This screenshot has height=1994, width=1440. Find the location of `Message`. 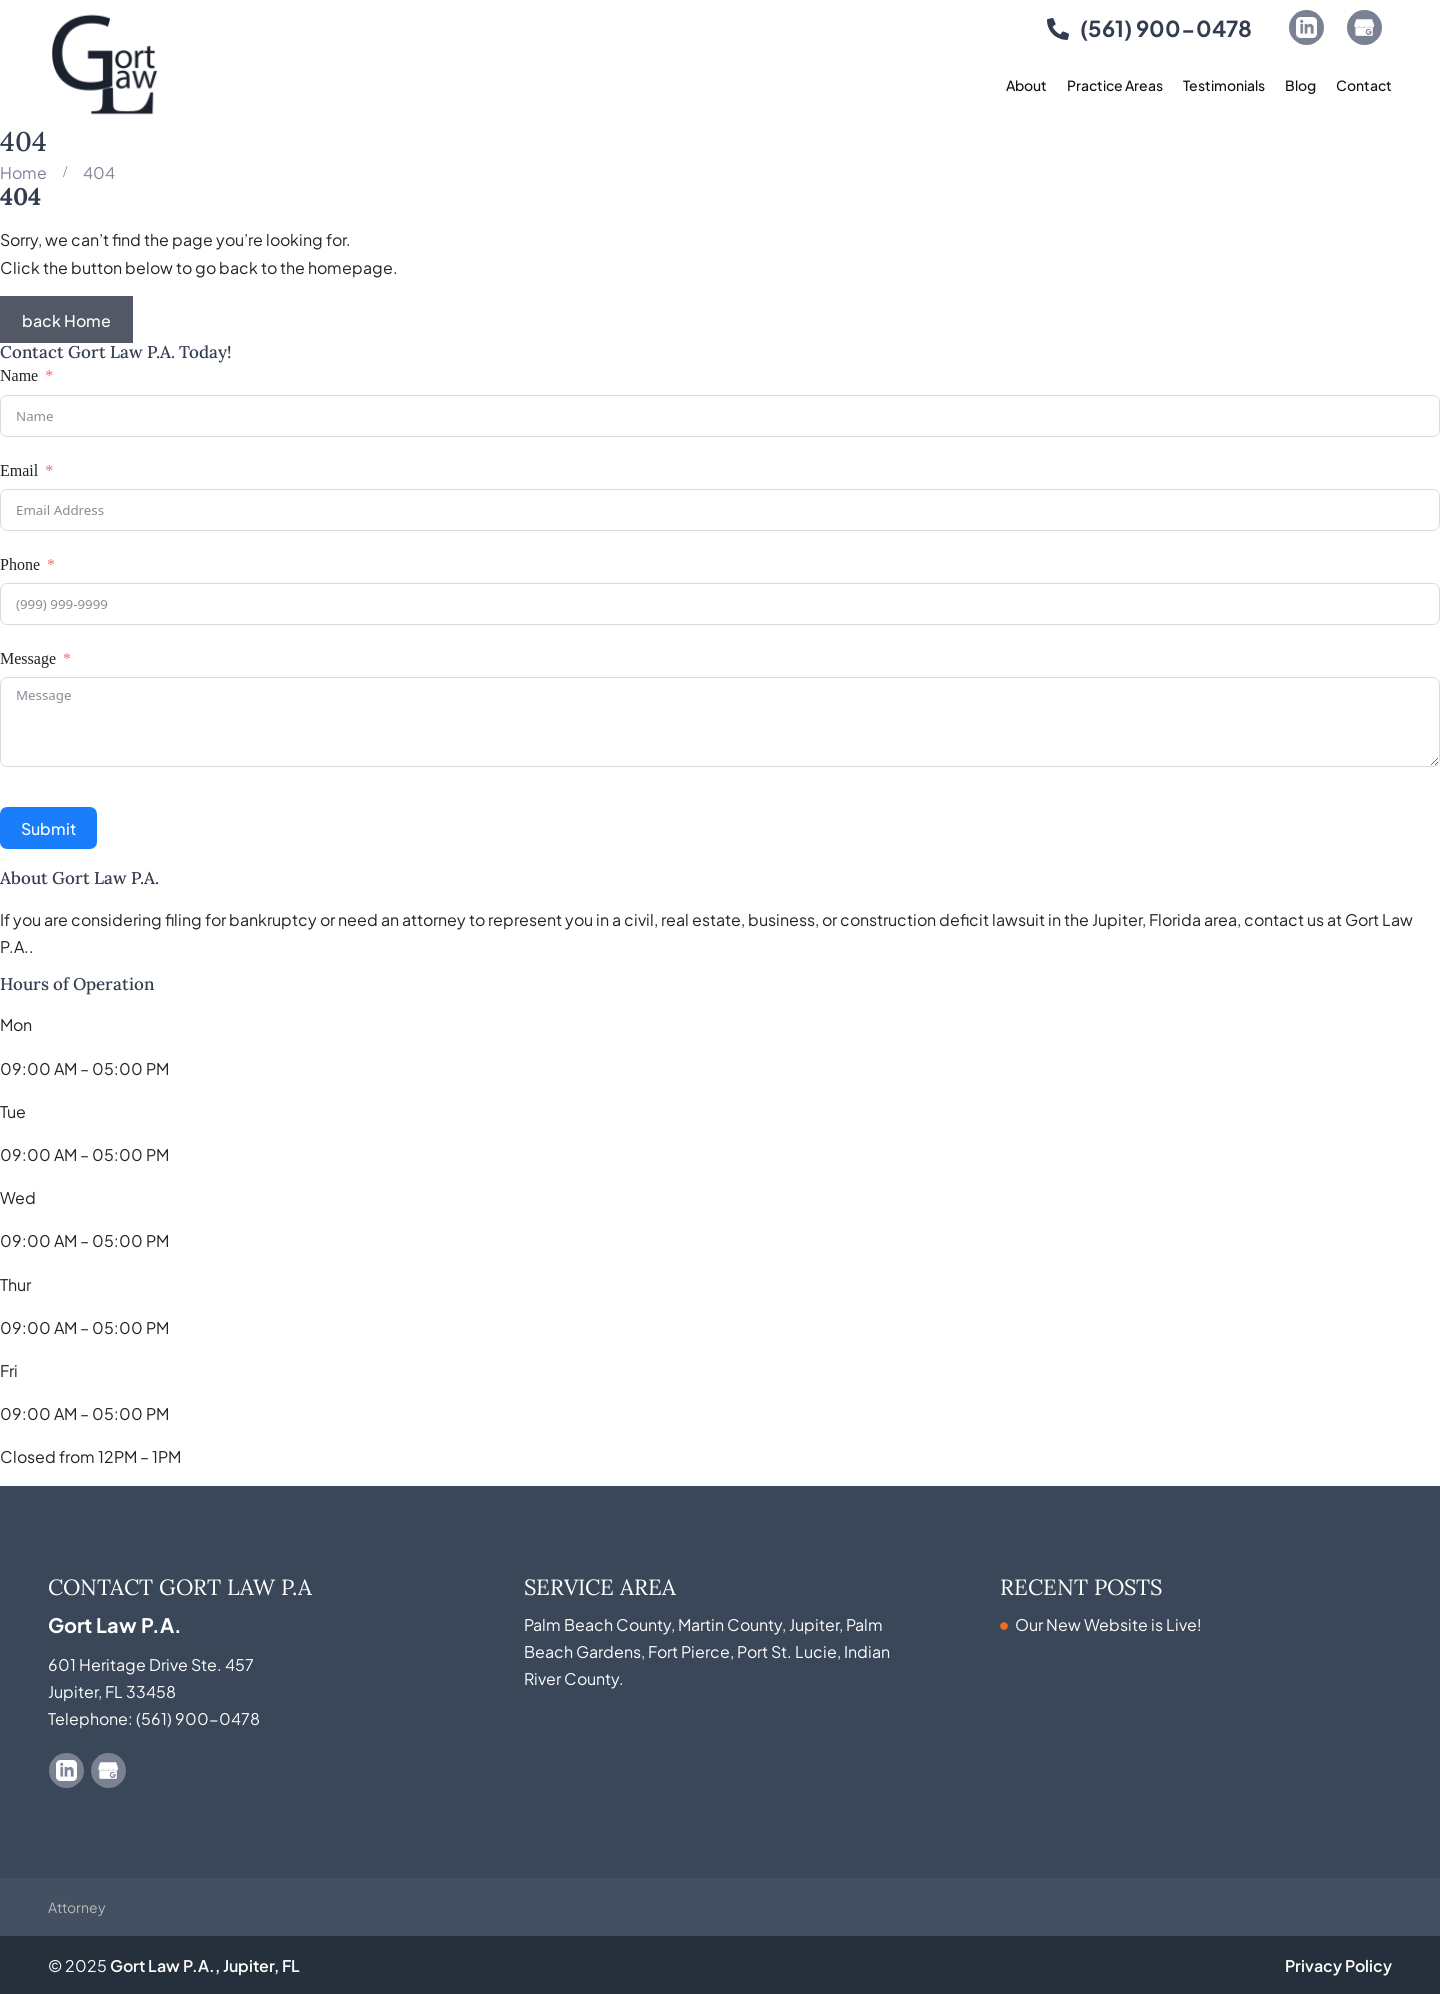

Message is located at coordinates (28, 658).